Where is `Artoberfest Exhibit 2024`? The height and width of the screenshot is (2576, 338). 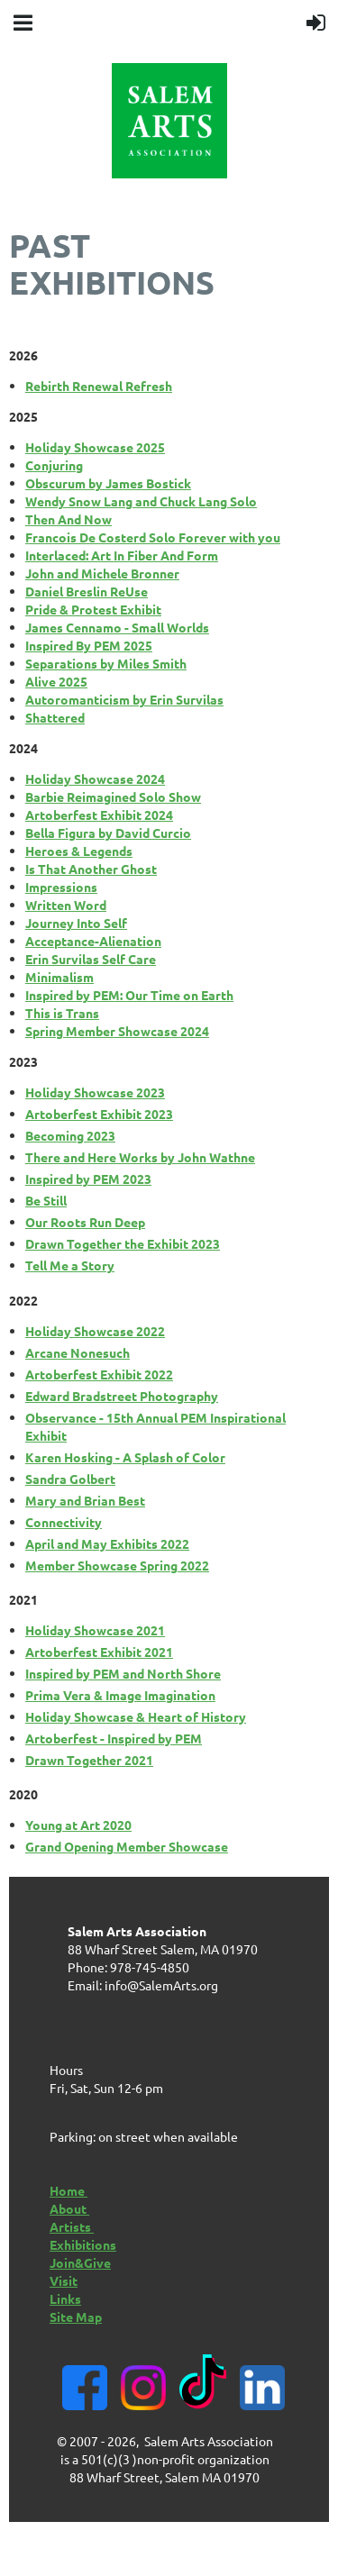 Artoberfest Exhibit 2024 is located at coordinates (99, 814).